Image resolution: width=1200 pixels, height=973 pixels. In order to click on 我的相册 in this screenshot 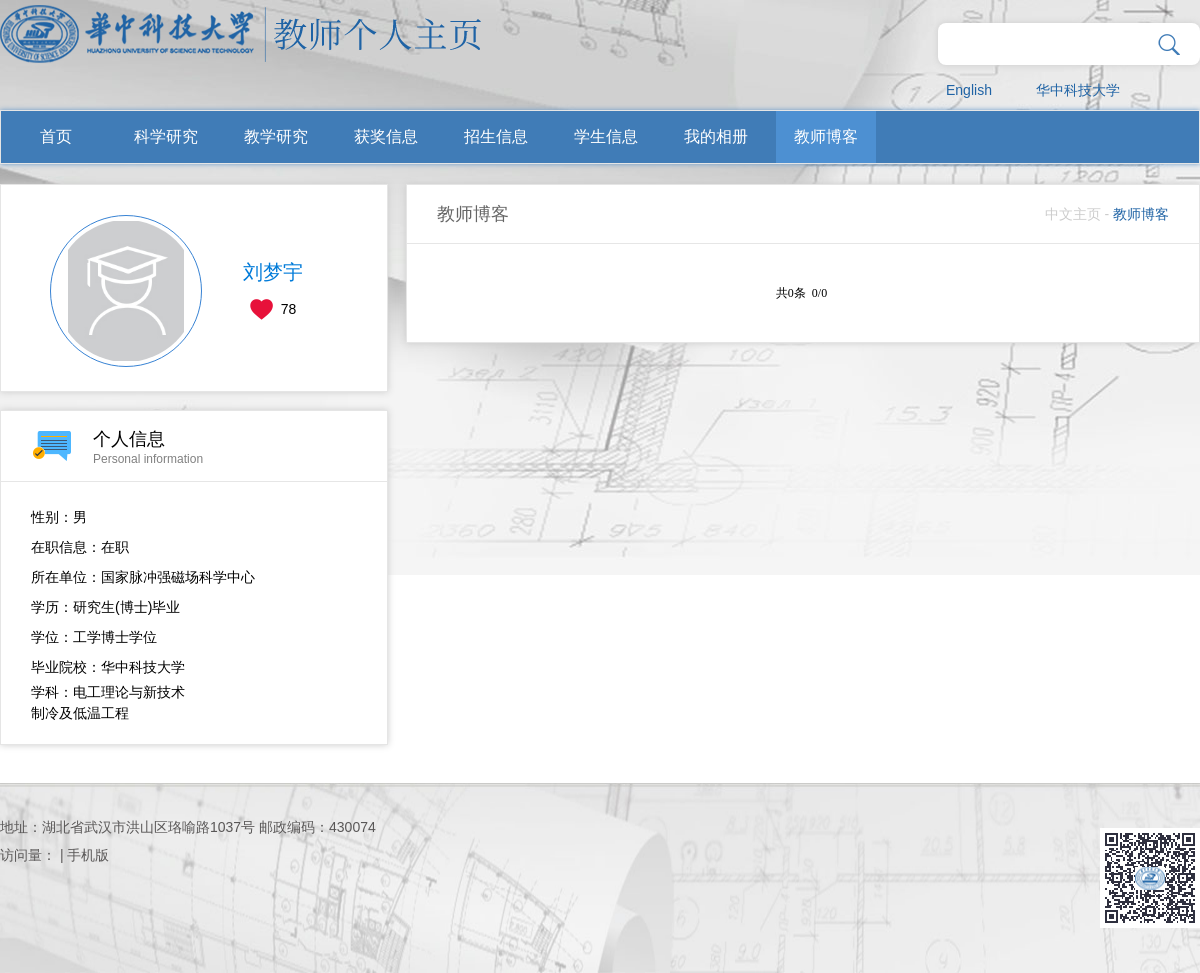, I will do `click(716, 136)`.